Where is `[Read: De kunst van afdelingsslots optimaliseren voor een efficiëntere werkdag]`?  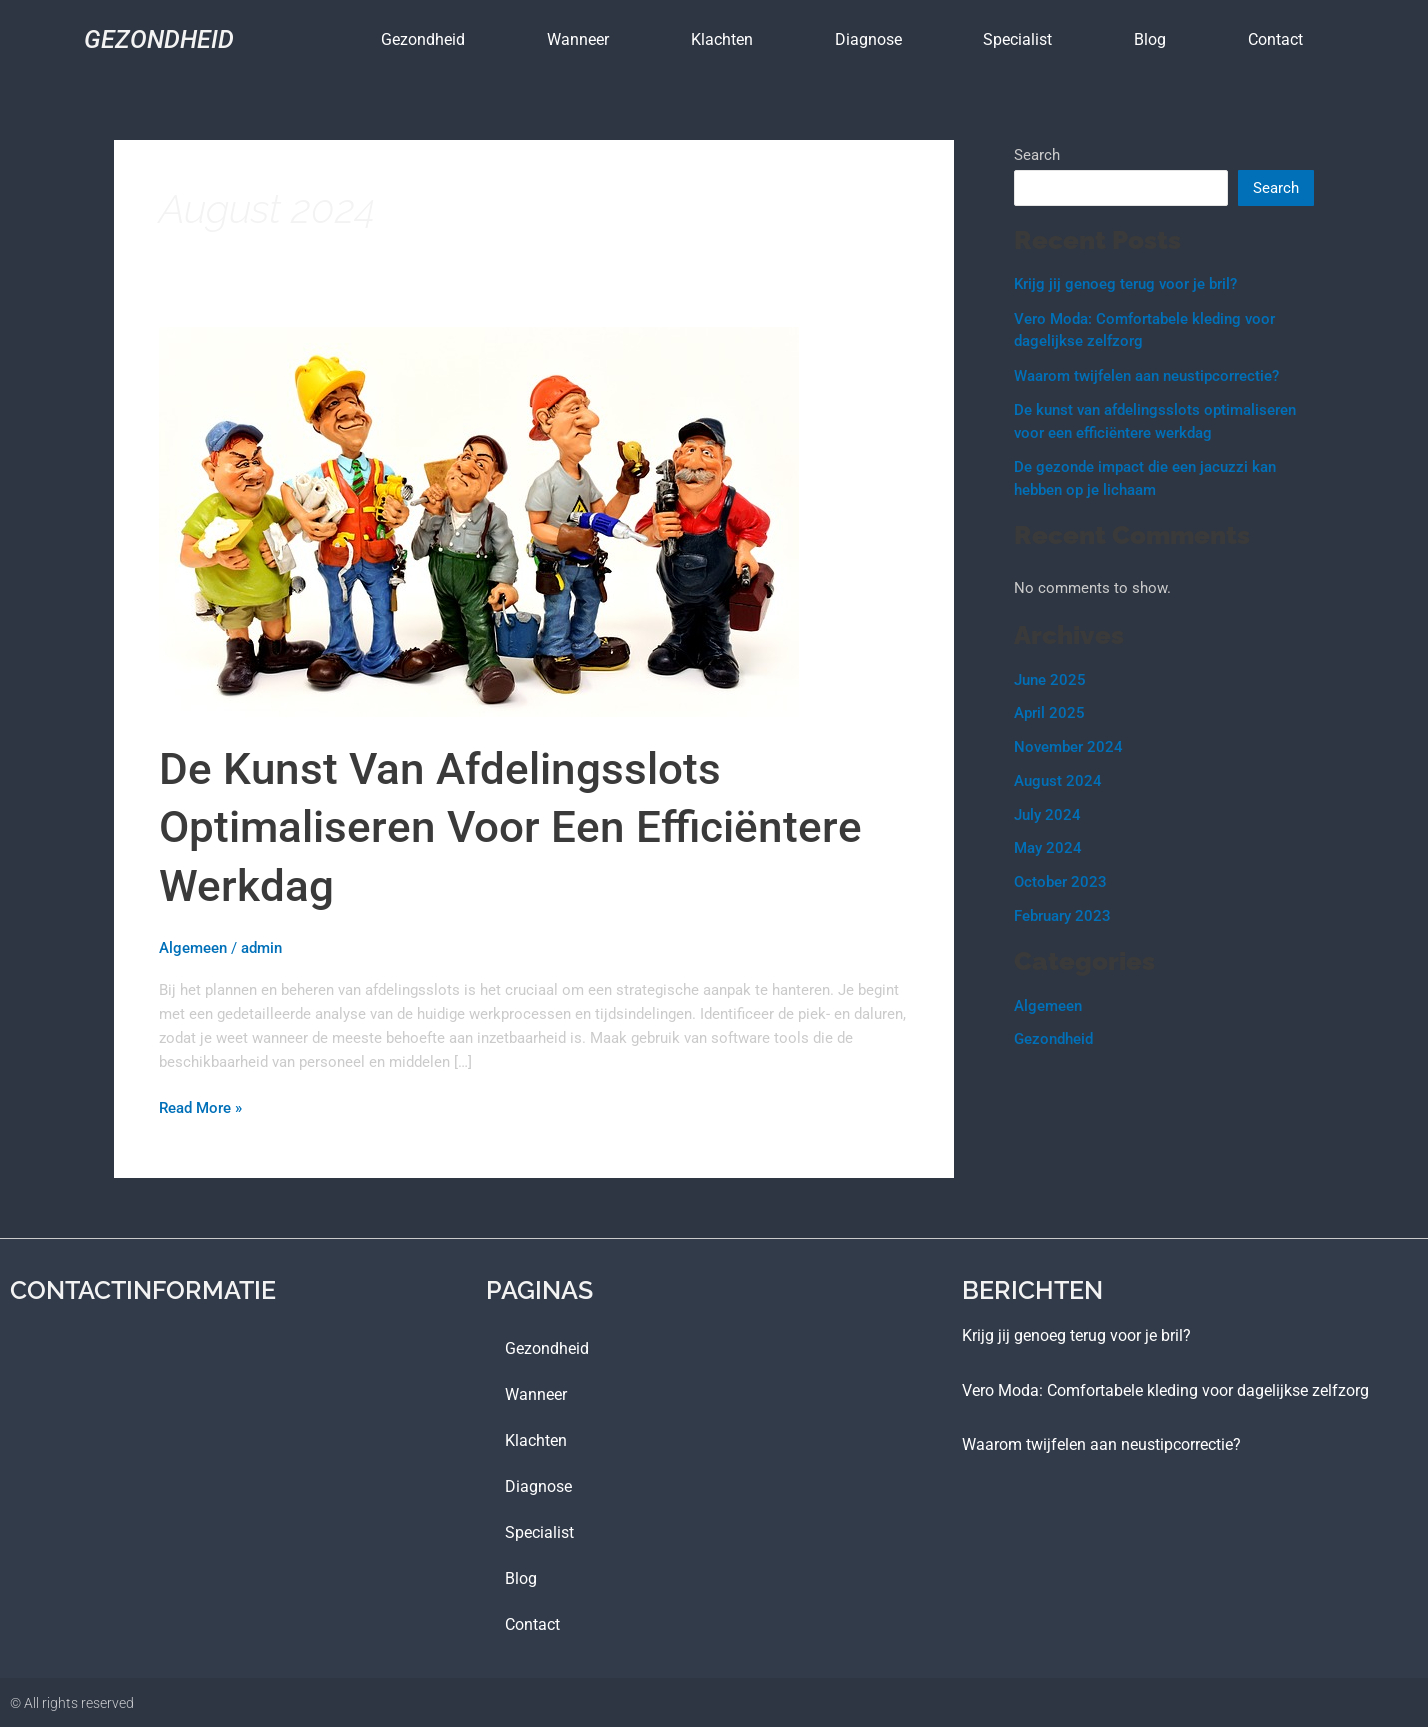
[Read: De kunst van afdelingsslots optimaliseren voor een efficiëntere werkdag] is located at coordinates (479, 521).